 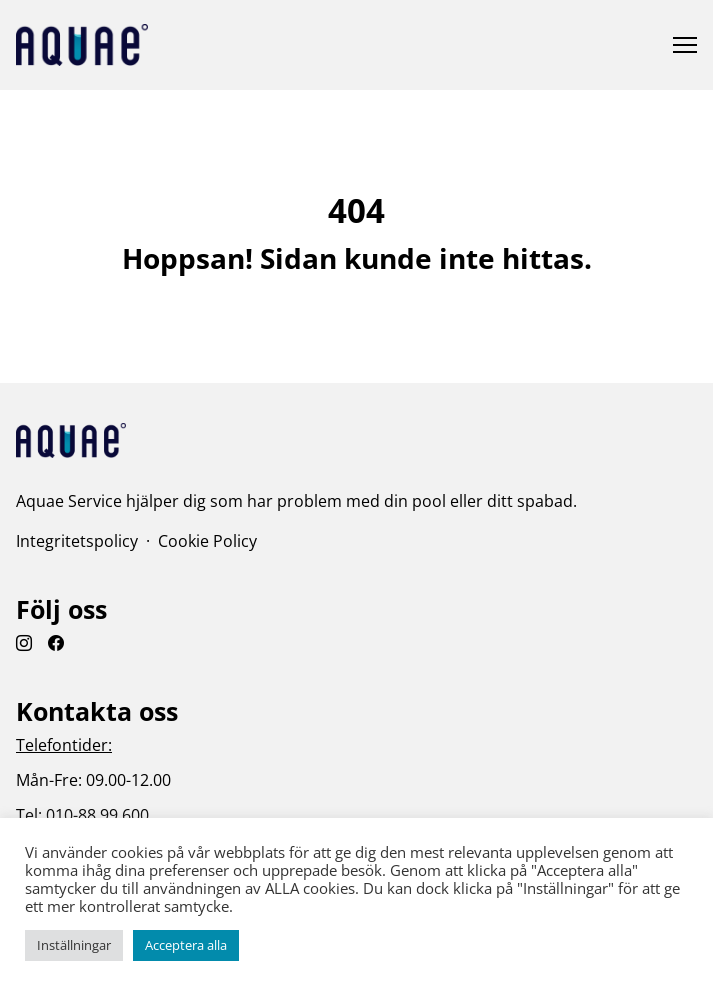 What do you see at coordinates (685, 45) in the screenshot?
I see `[Öppna eller stäng meny]` at bounding box center [685, 45].